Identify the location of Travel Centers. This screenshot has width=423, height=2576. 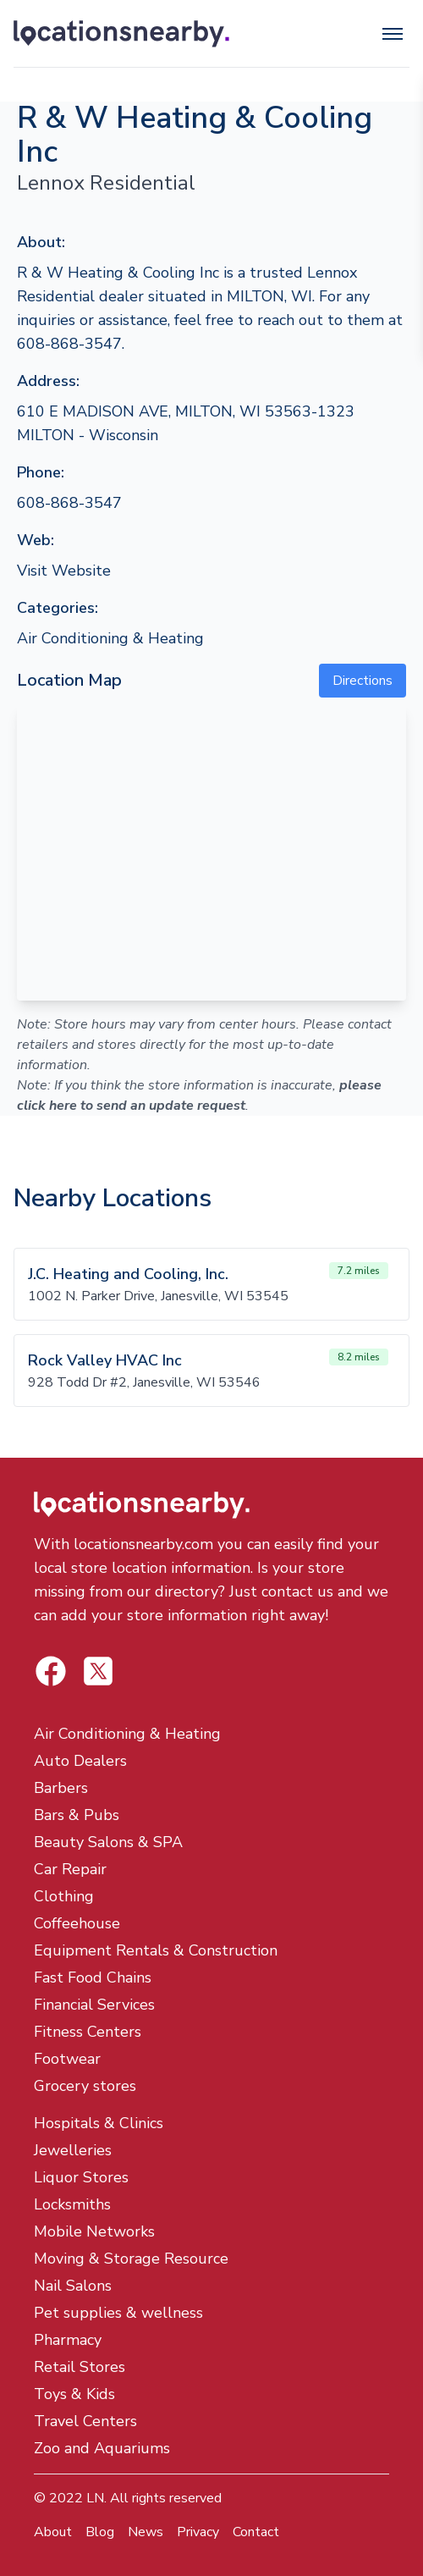
(85, 2421).